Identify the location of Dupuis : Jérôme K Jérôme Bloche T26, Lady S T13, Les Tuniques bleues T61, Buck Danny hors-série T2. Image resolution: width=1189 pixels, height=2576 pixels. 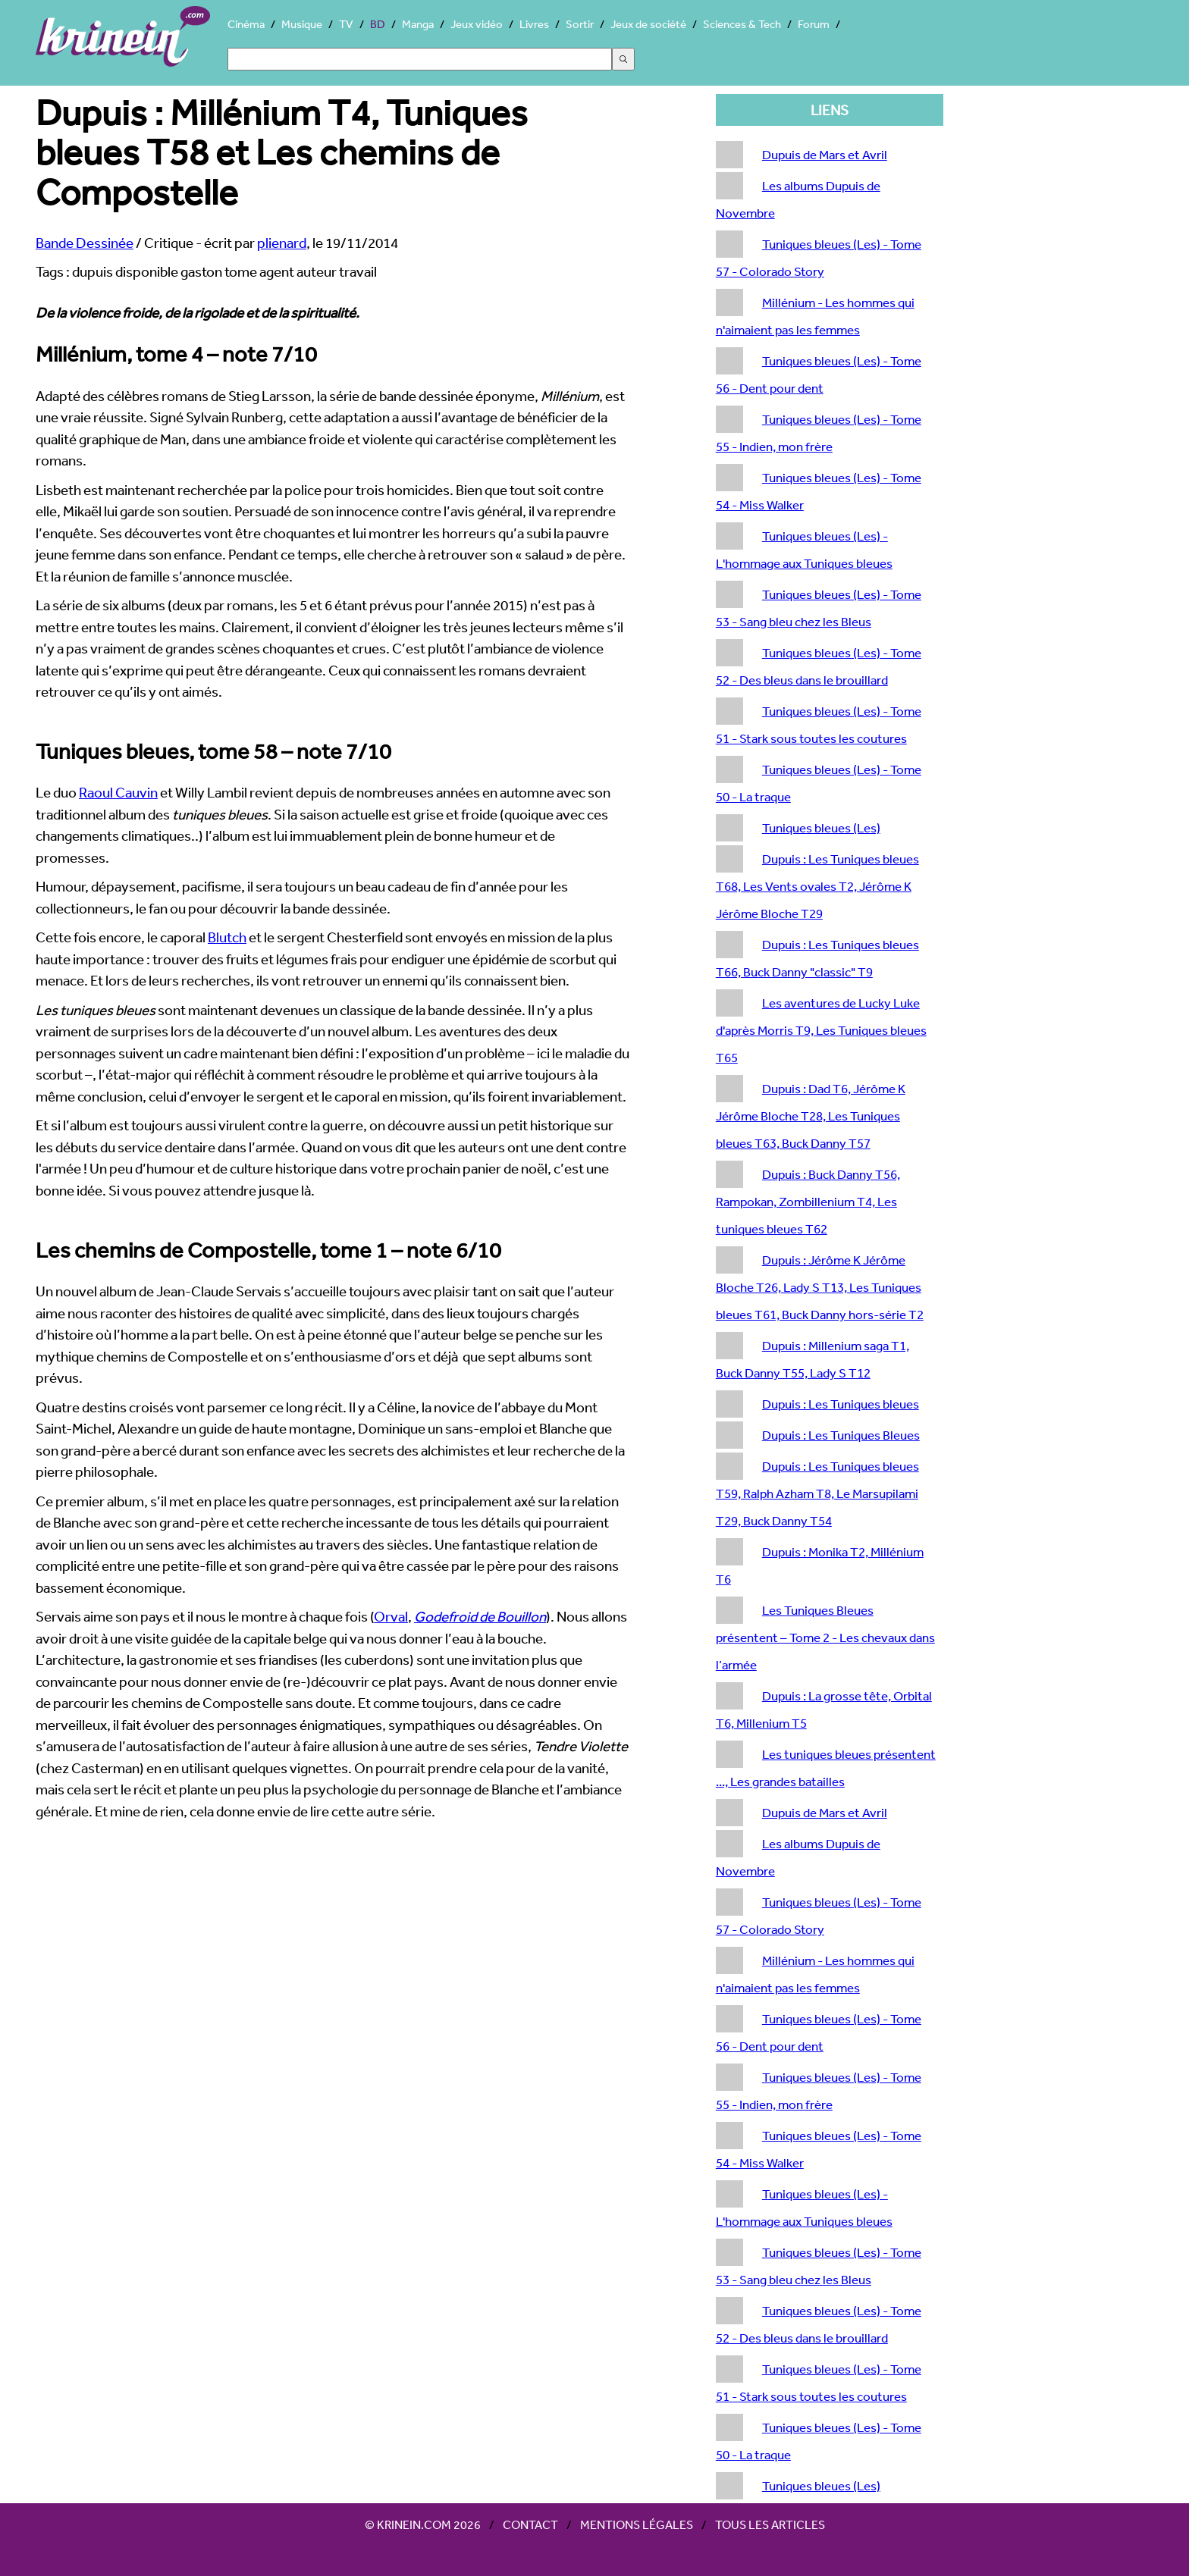
(820, 1287).